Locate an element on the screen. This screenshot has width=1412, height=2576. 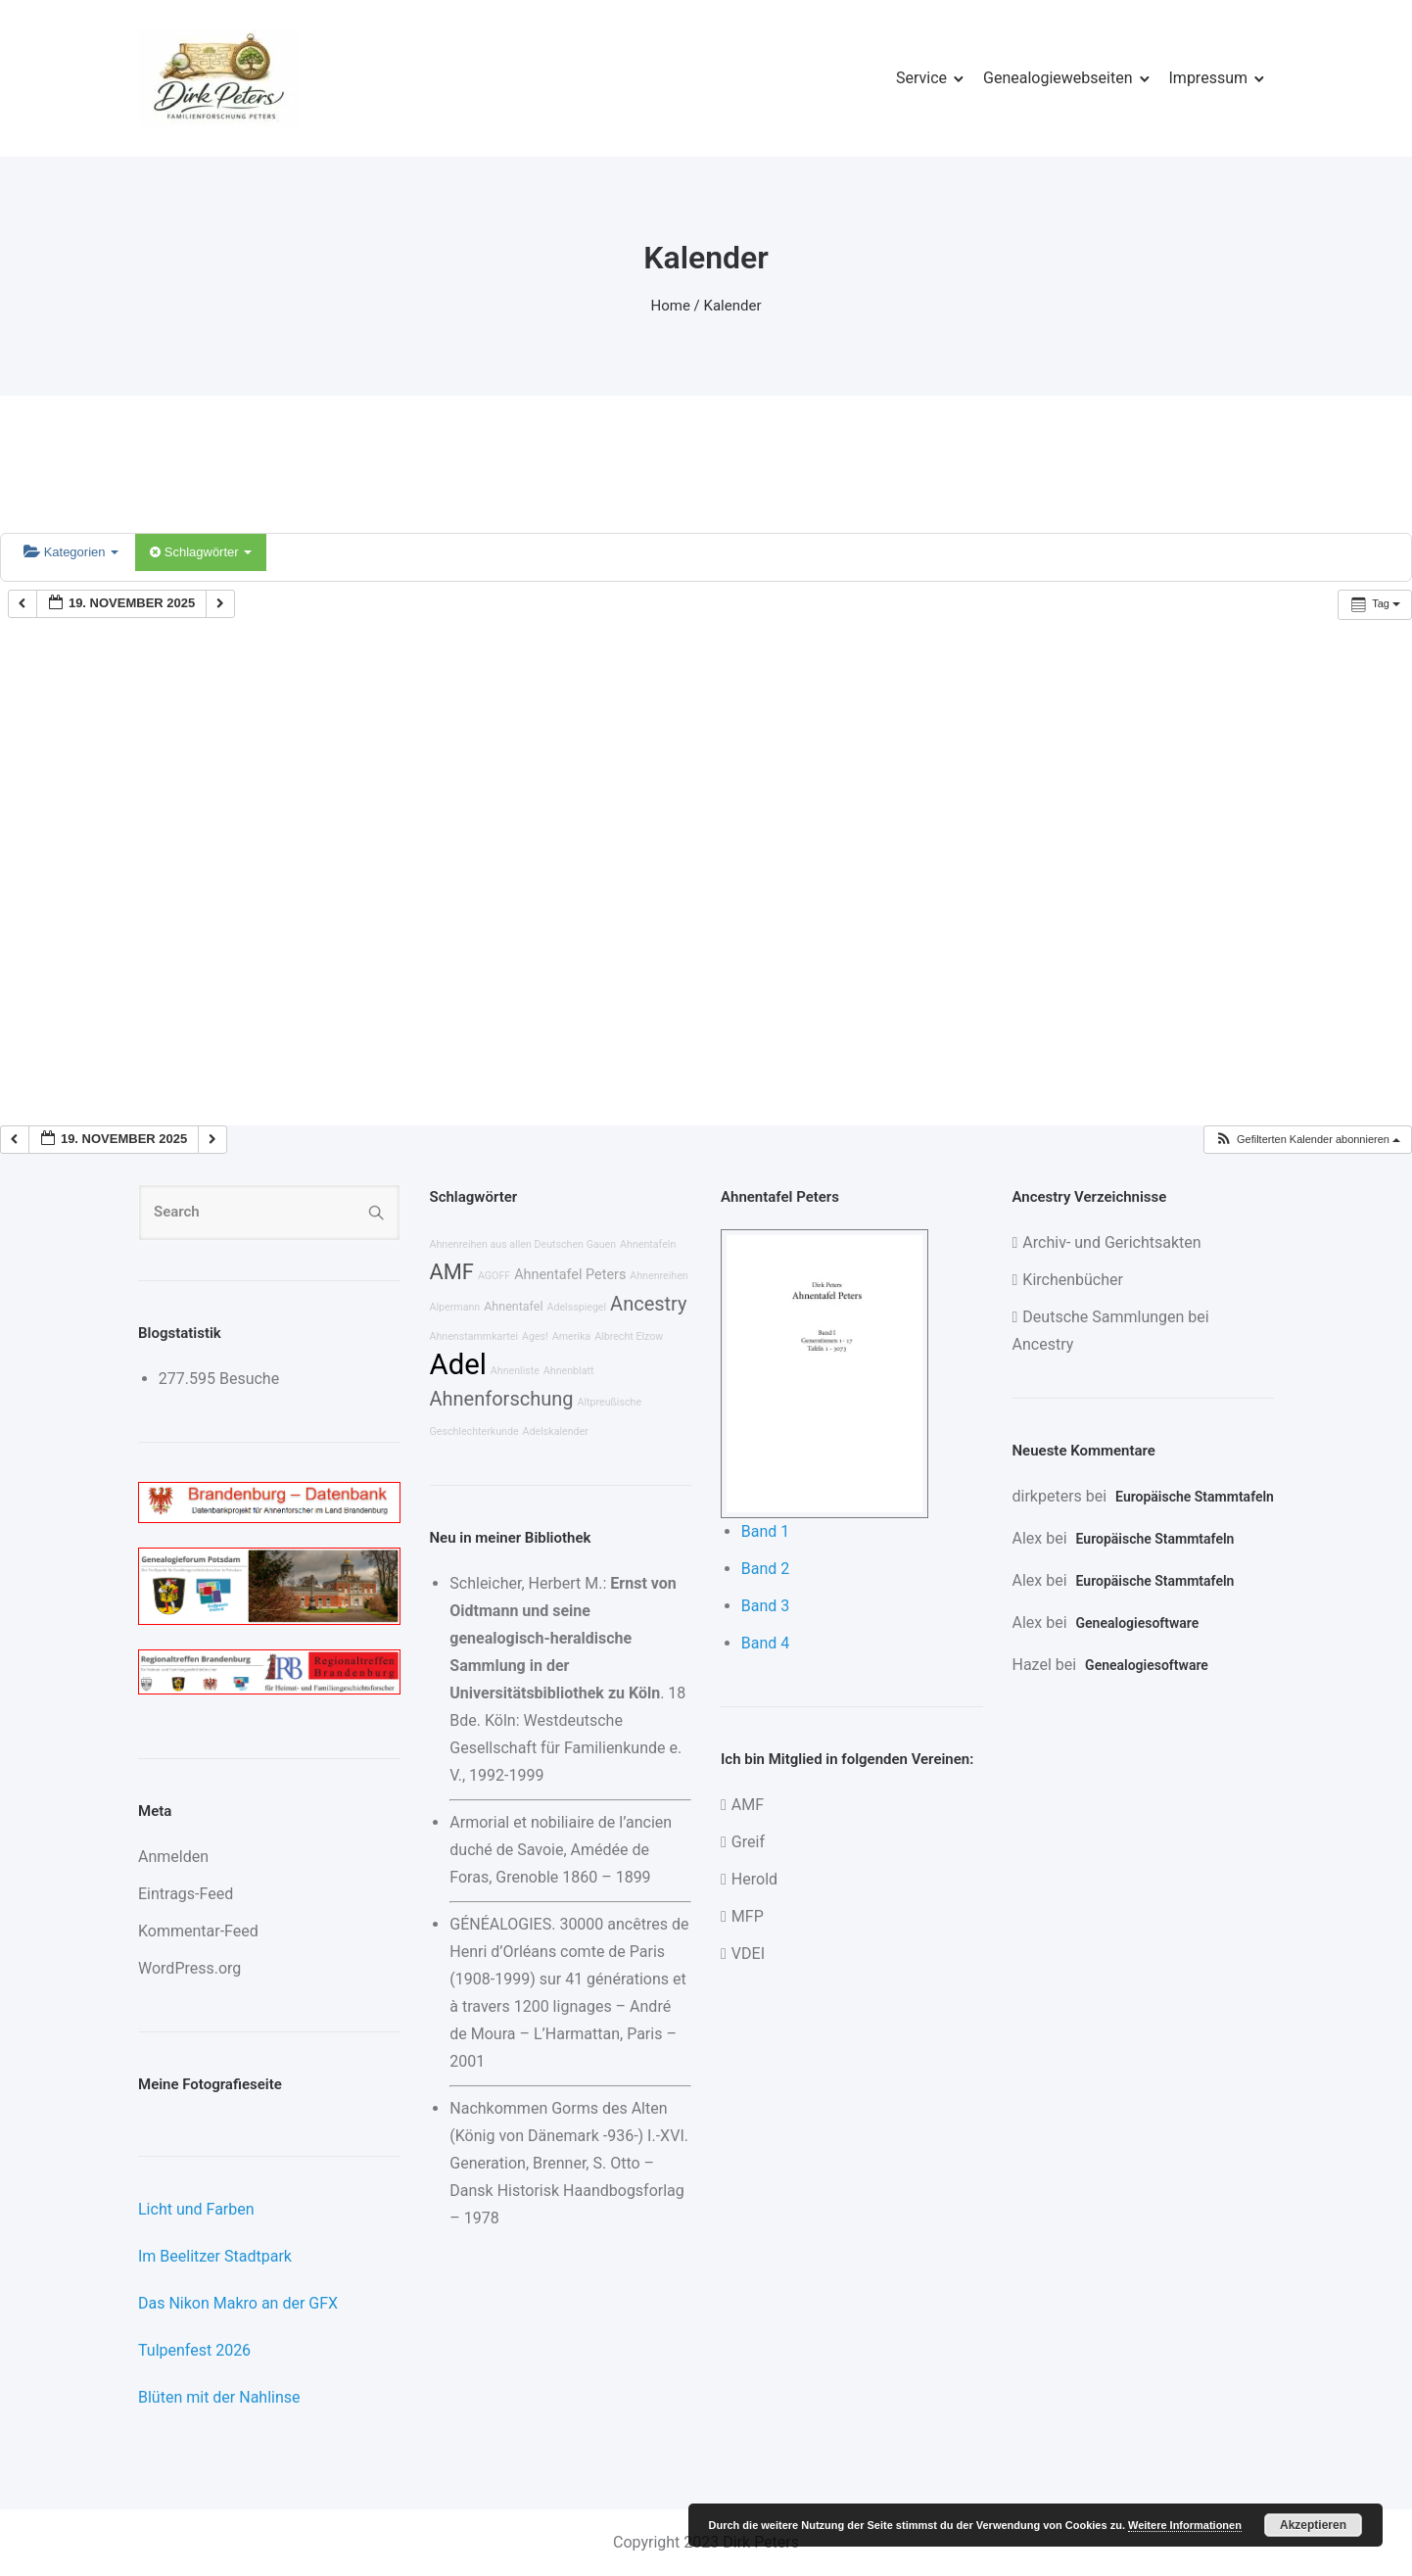
Kommentar-Feed is located at coordinates (198, 1931).